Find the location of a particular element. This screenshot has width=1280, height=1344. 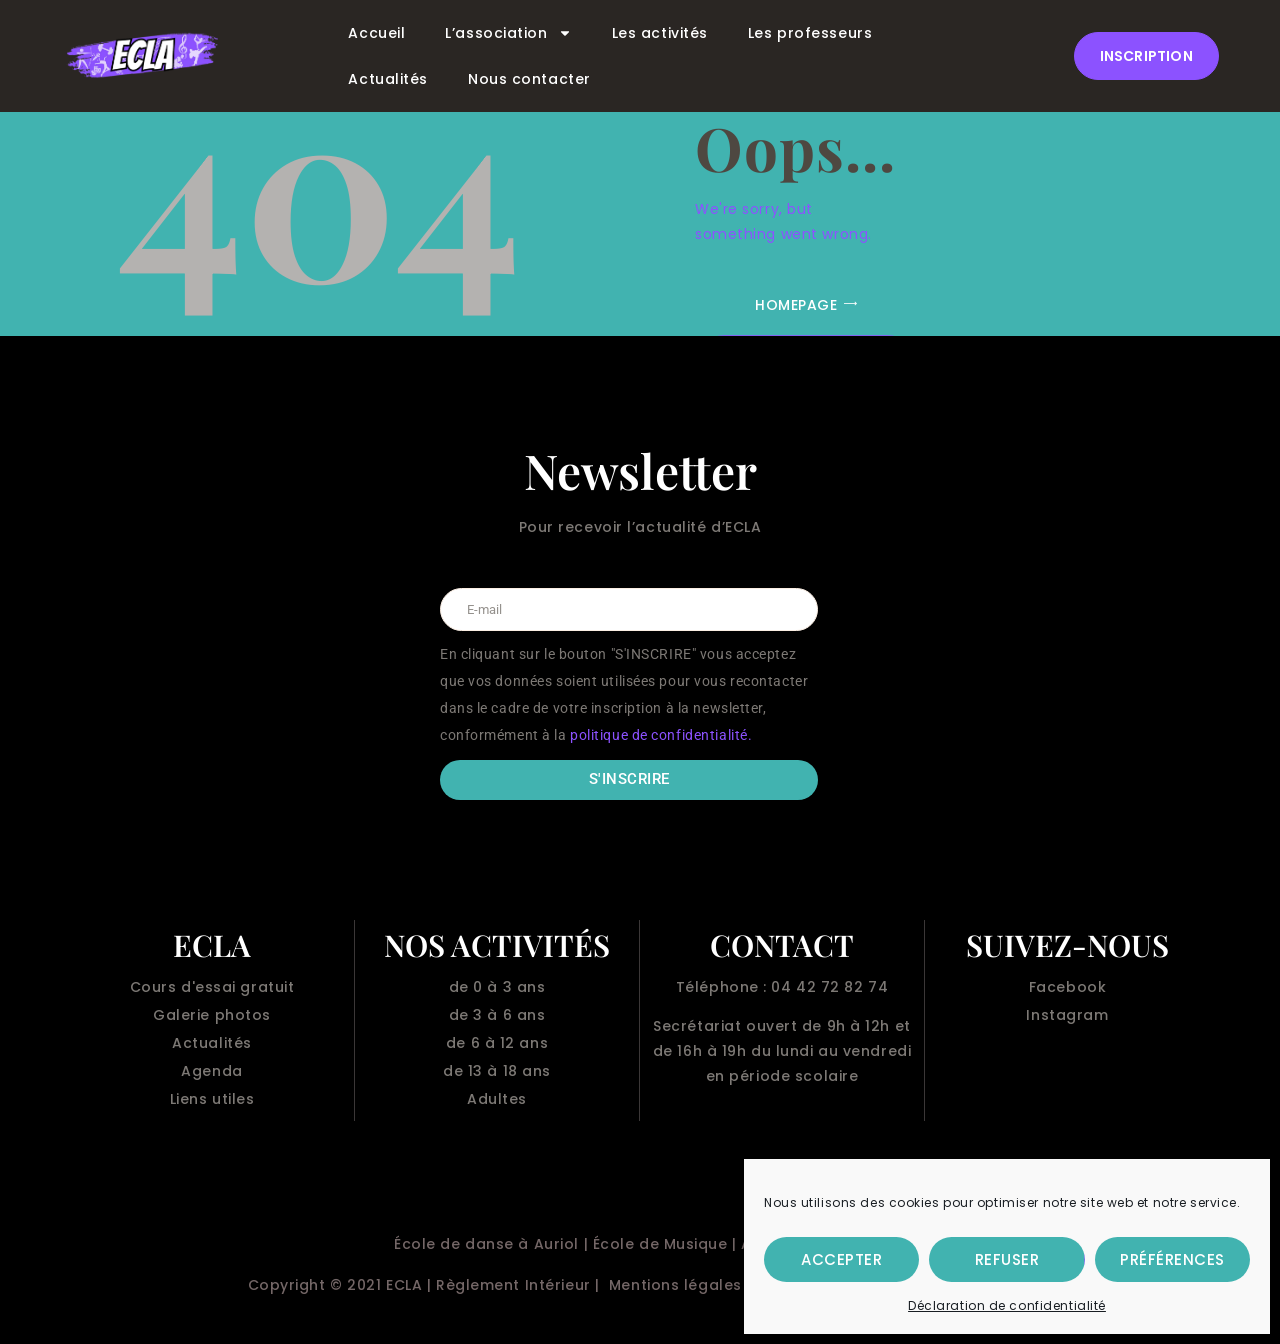

Homepage is located at coordinates (796, 305).